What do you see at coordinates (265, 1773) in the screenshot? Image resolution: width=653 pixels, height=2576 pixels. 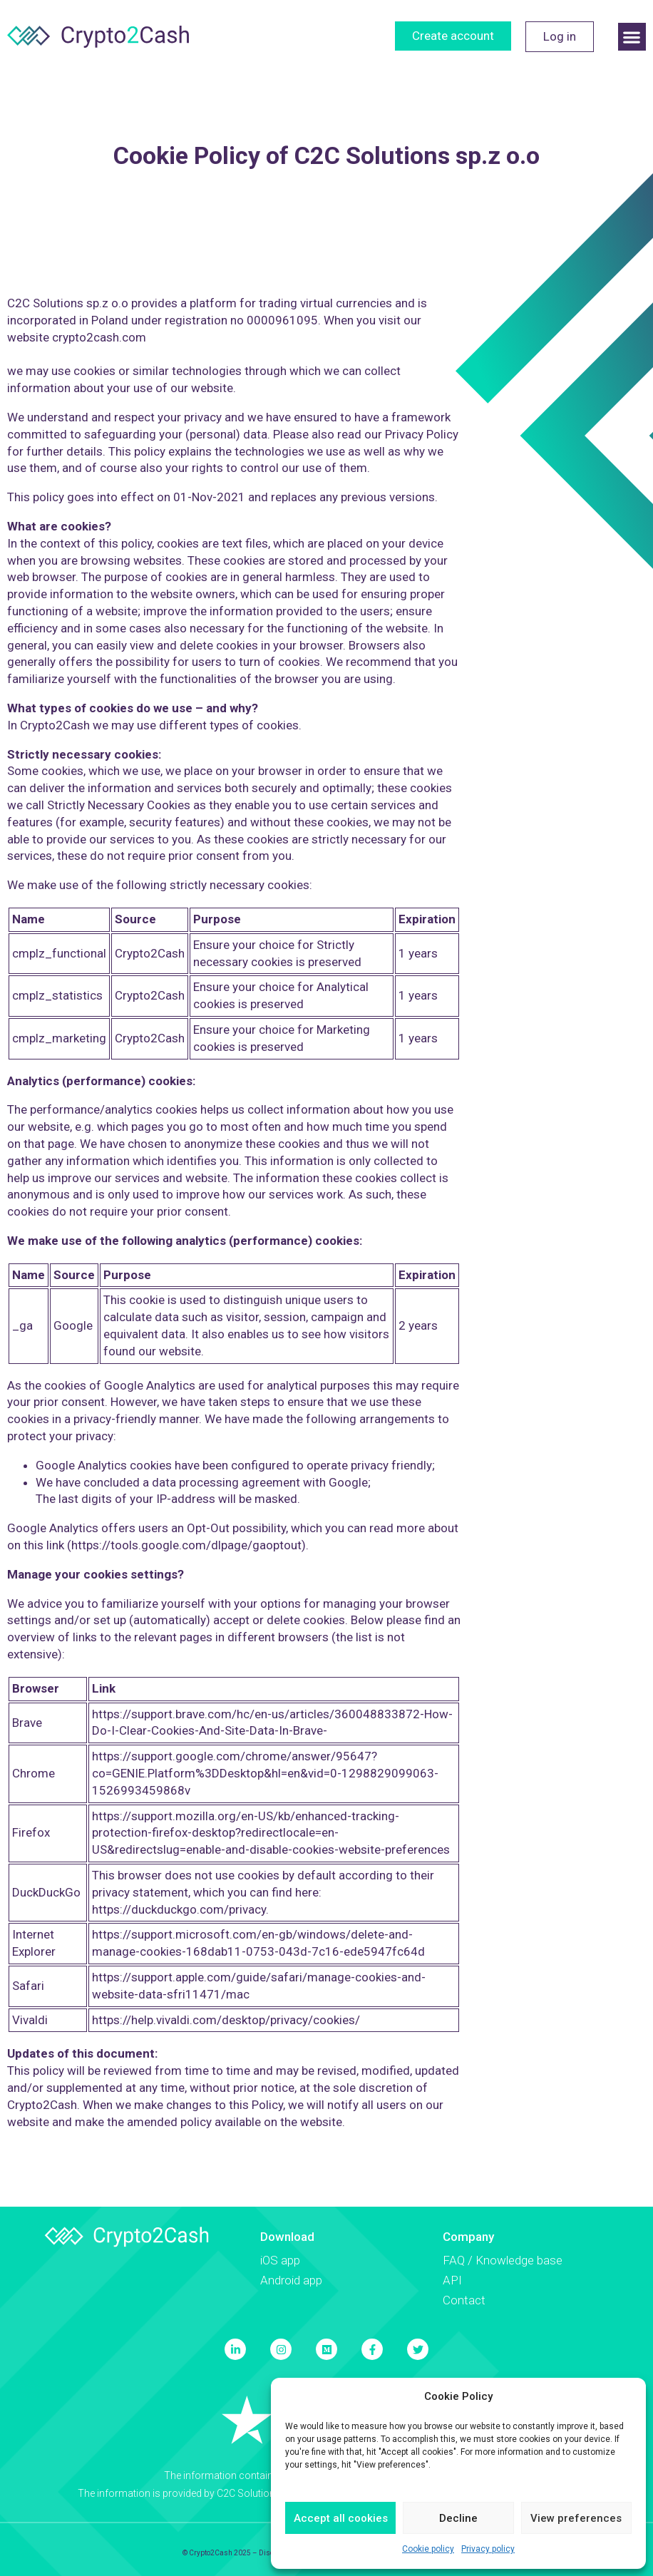 I see `https://support.google.com/chrome/answer/95647?co=GENIE.Platform%3DDesktop&hl=en&vid=0-1298829099063-1526993459868v` at bounding box center [265, 1773].